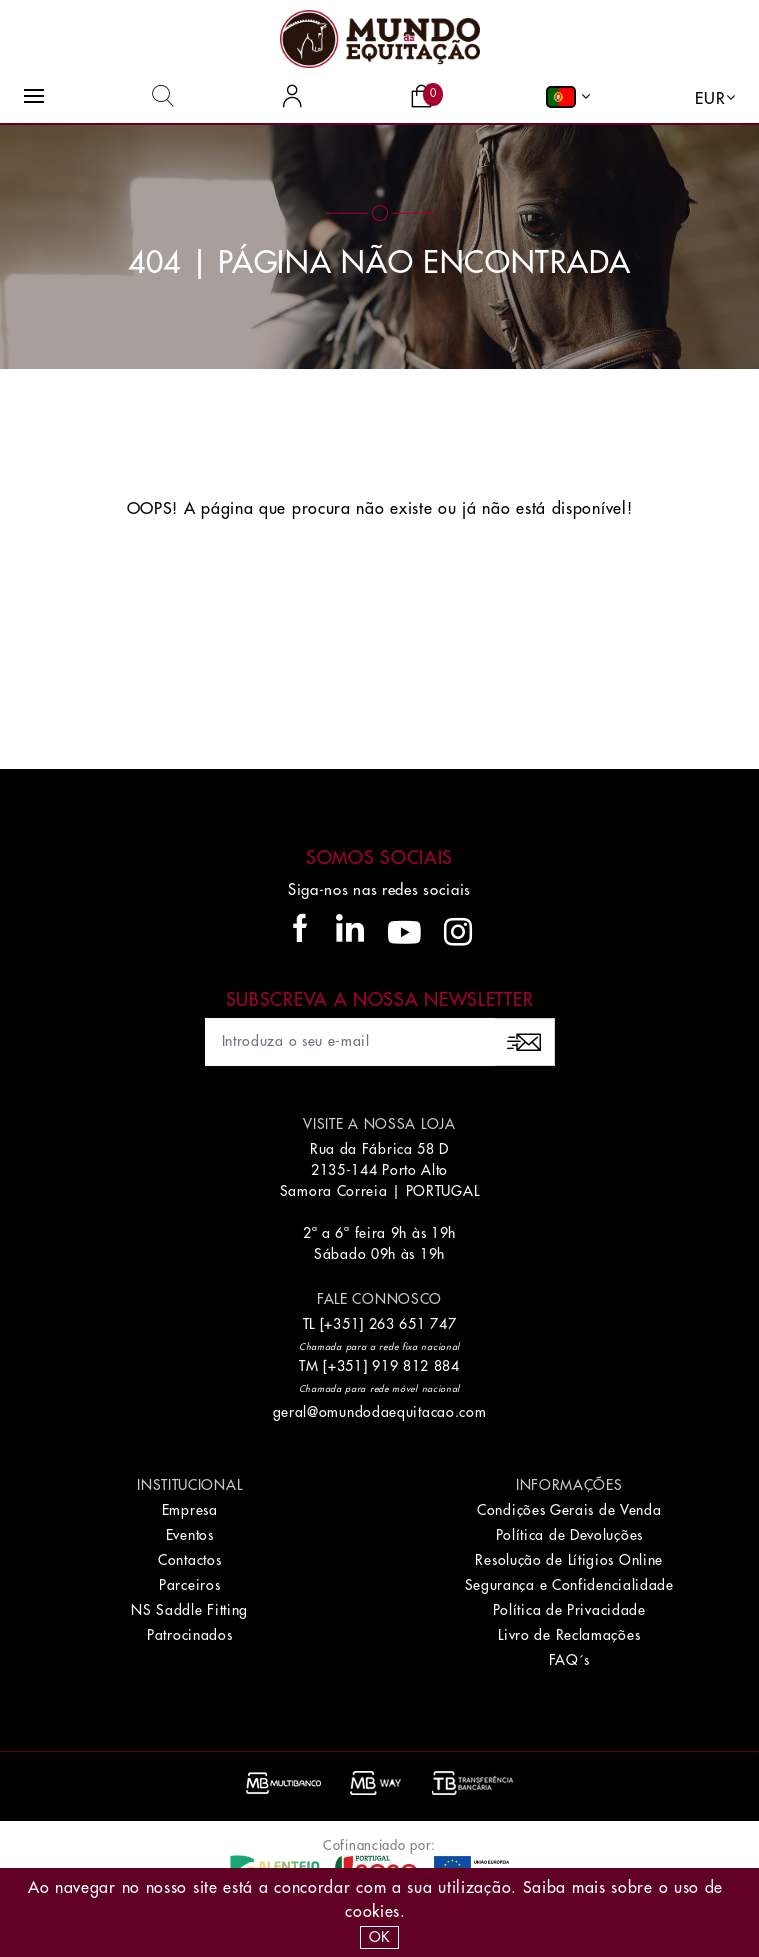  I want to click on Contactos, so click(189, 1560).